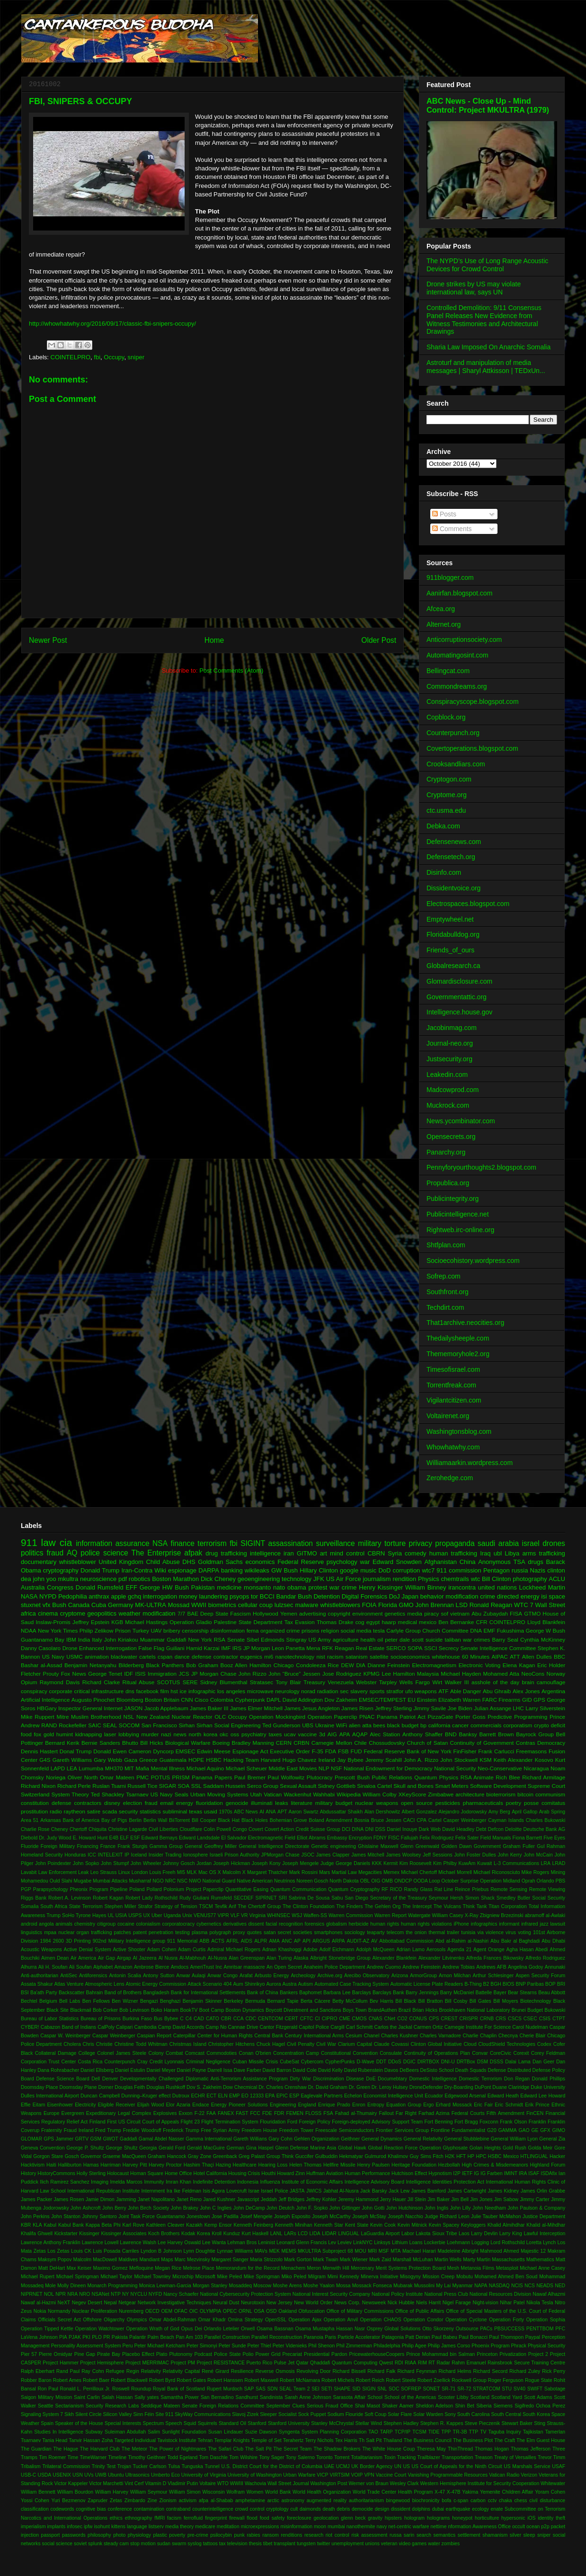 The image size is (586, 2576). Describe the element at coordinates (128, 2345) in the screenshot. I see `Peru` at that location.